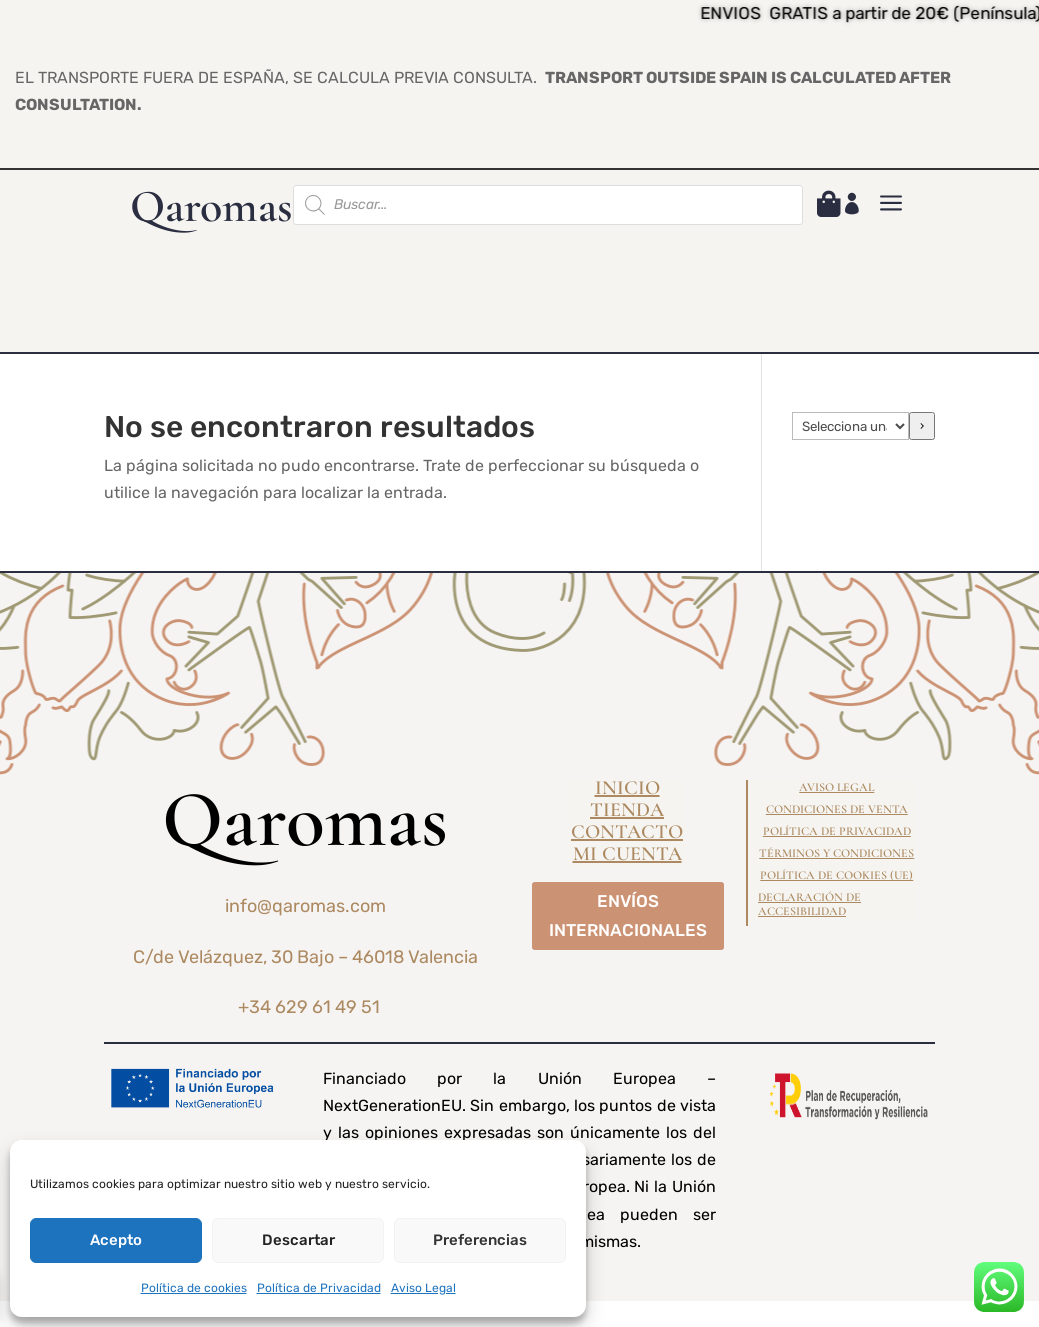  Describe the element at coordinates (627, 790) in the screenshot. I see `Inicio [link]` at that location.